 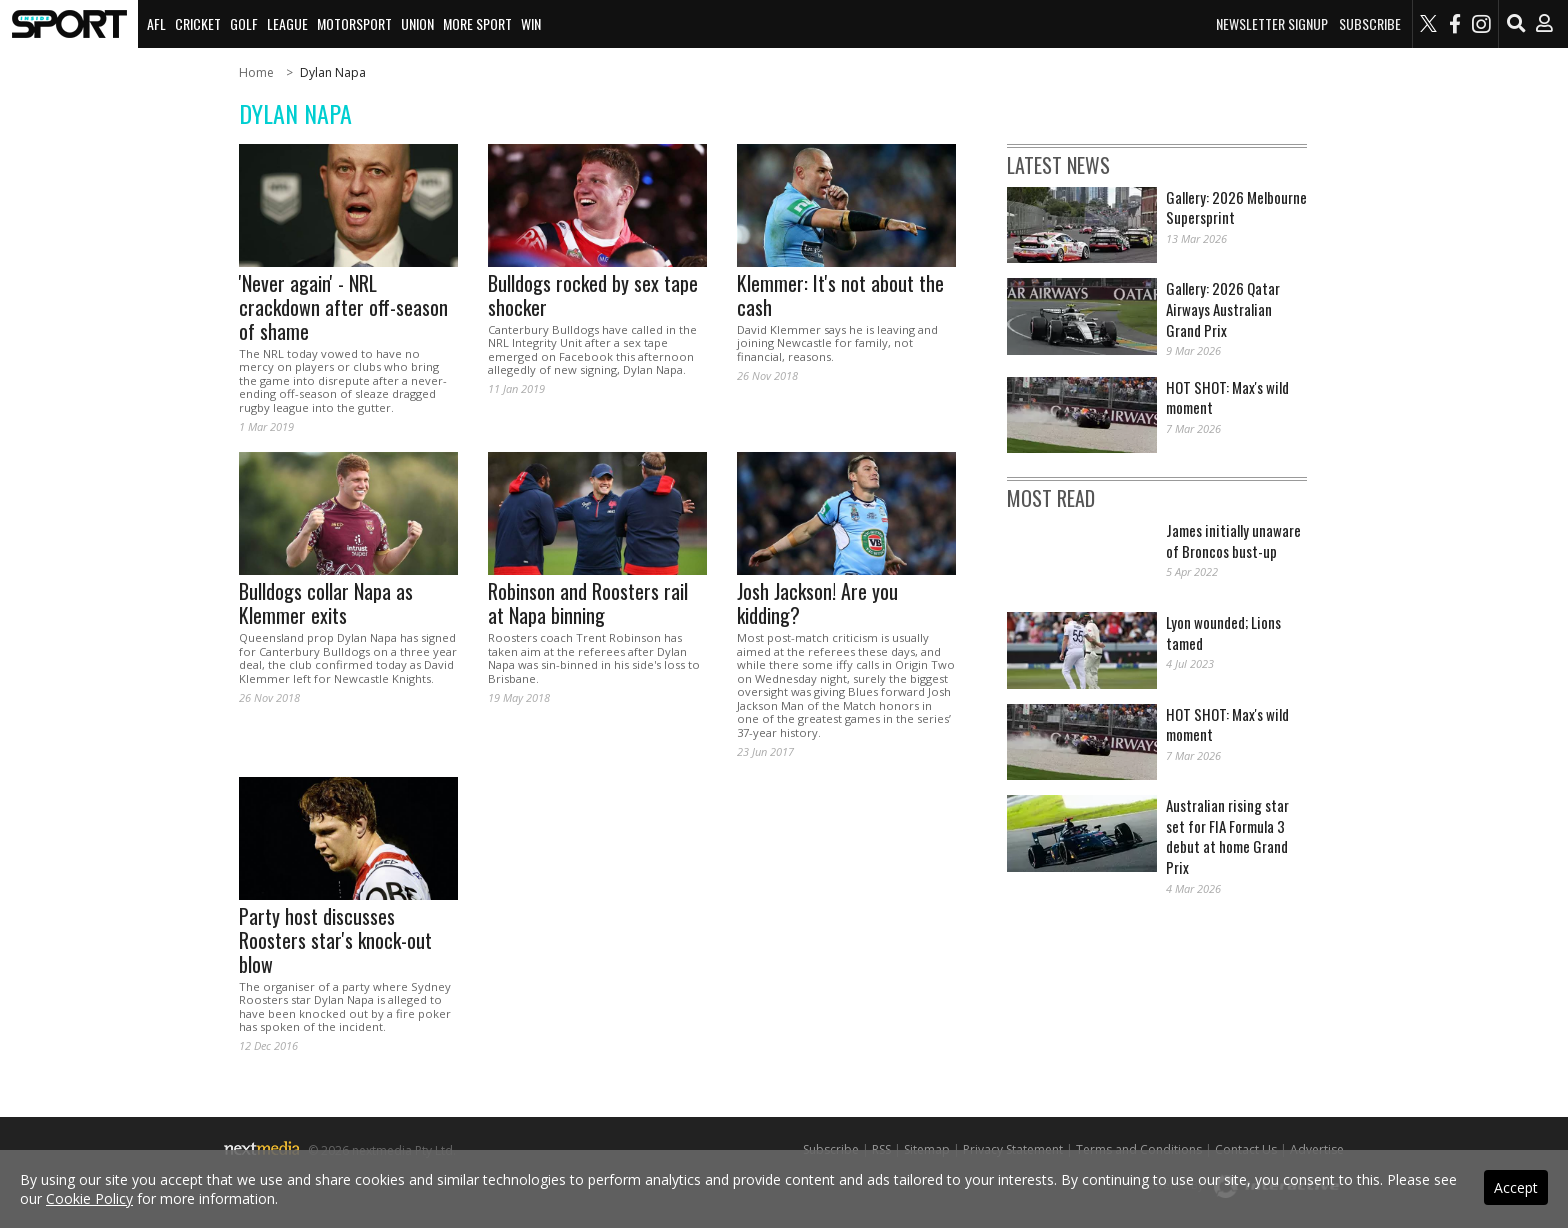 What do you see at coordinates (1370, 24) in the screenshot?
I see `Subscribe` at bounding box center [1370, 24].